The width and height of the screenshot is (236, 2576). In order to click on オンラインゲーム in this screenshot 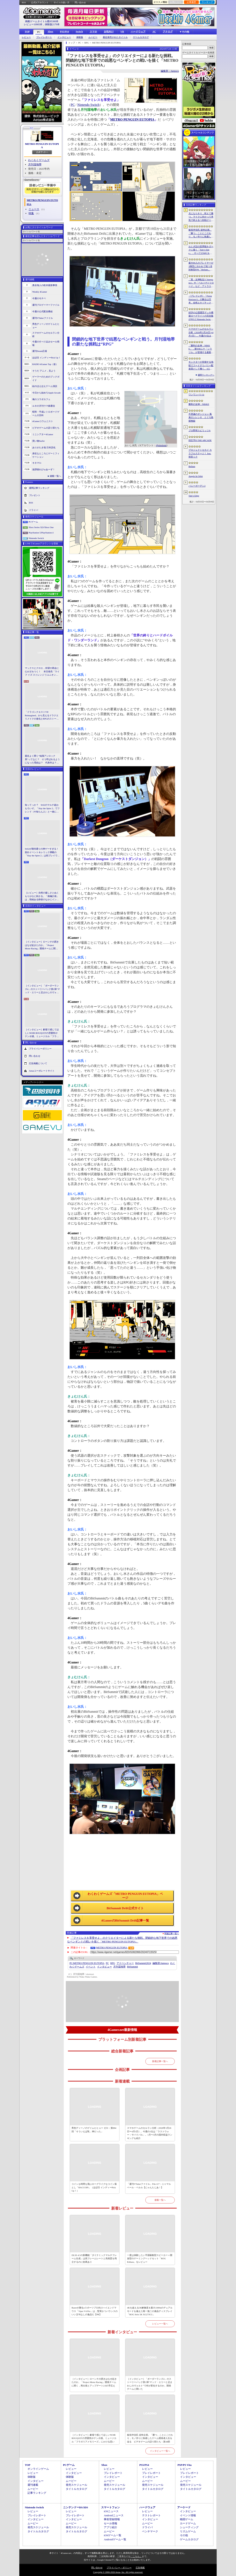, I will do `click(38, 2468)`.